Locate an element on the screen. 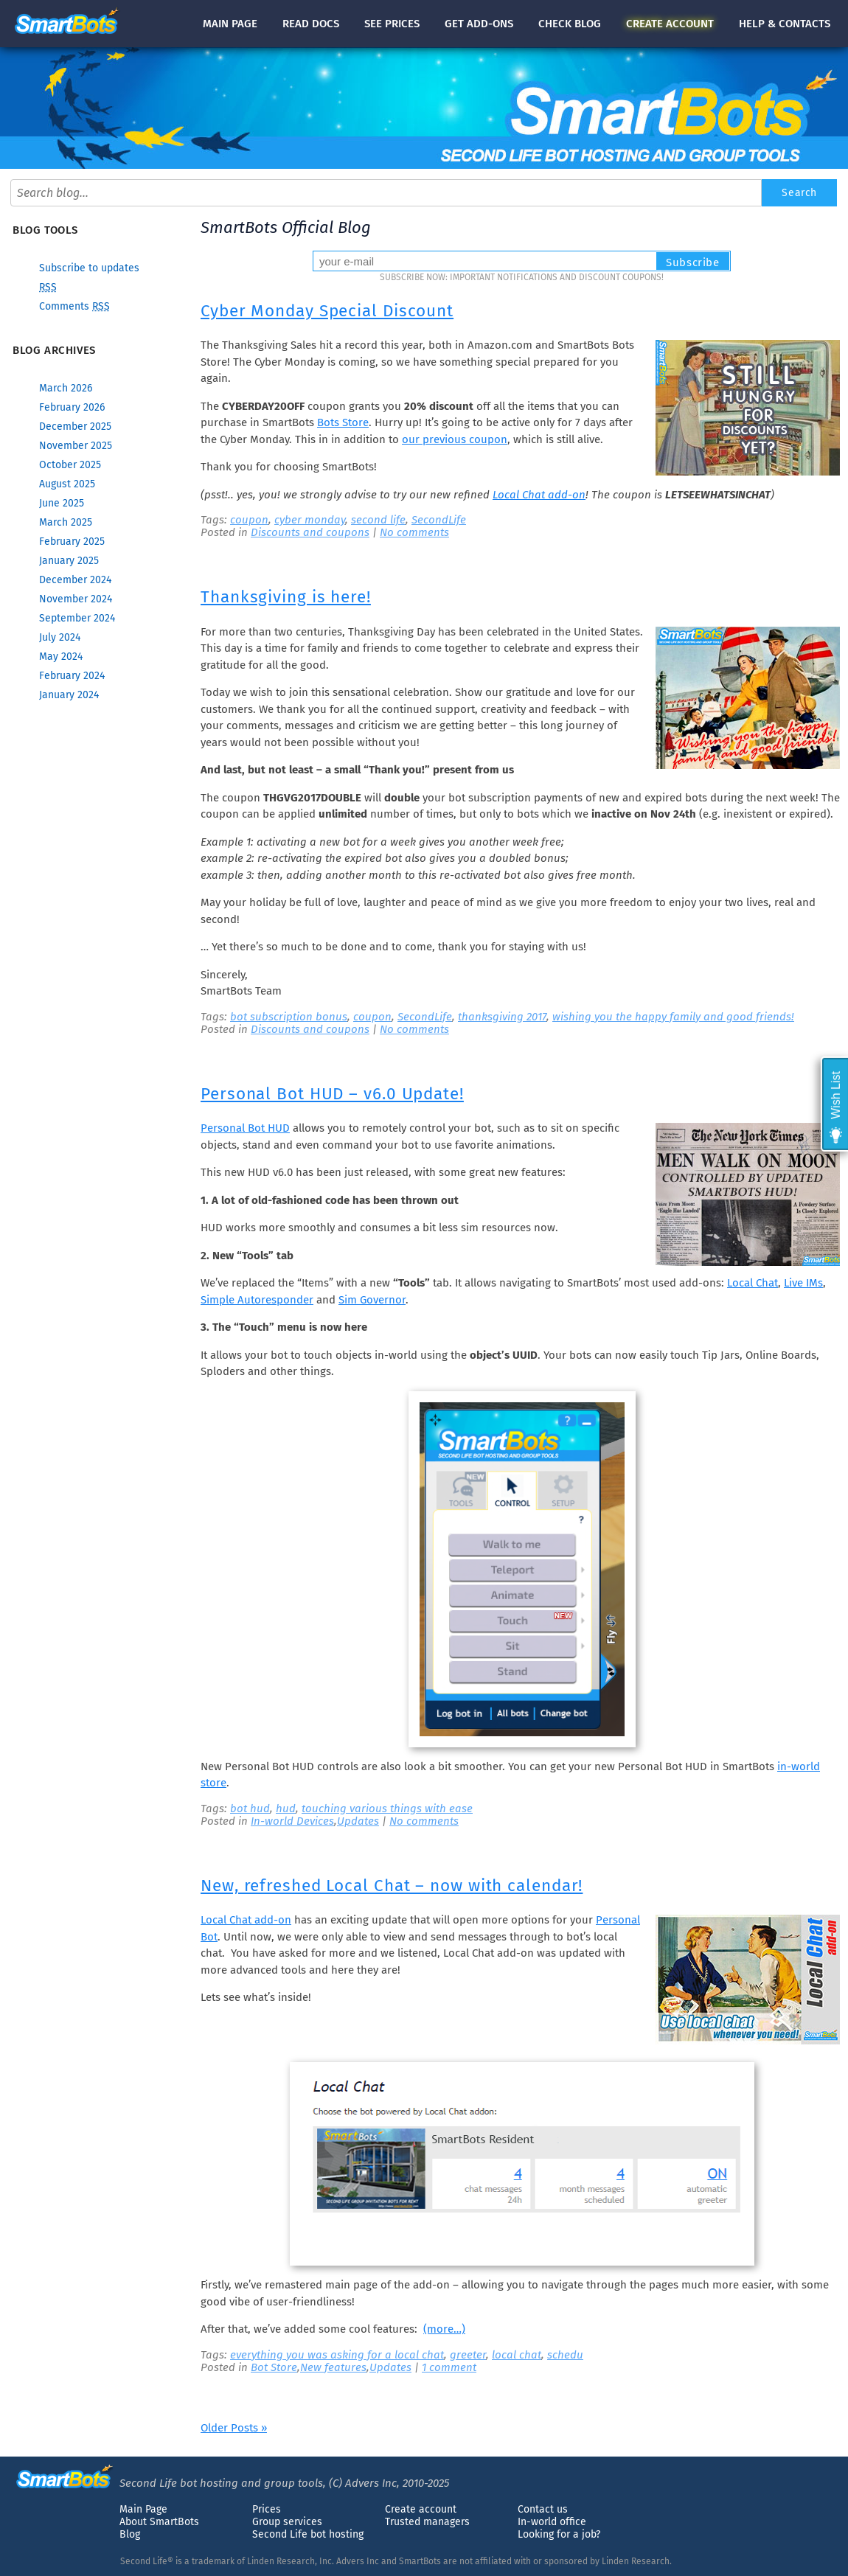 This screenshot has width=848, height=2576. Live IMs is located at coordinates (803, 1282).